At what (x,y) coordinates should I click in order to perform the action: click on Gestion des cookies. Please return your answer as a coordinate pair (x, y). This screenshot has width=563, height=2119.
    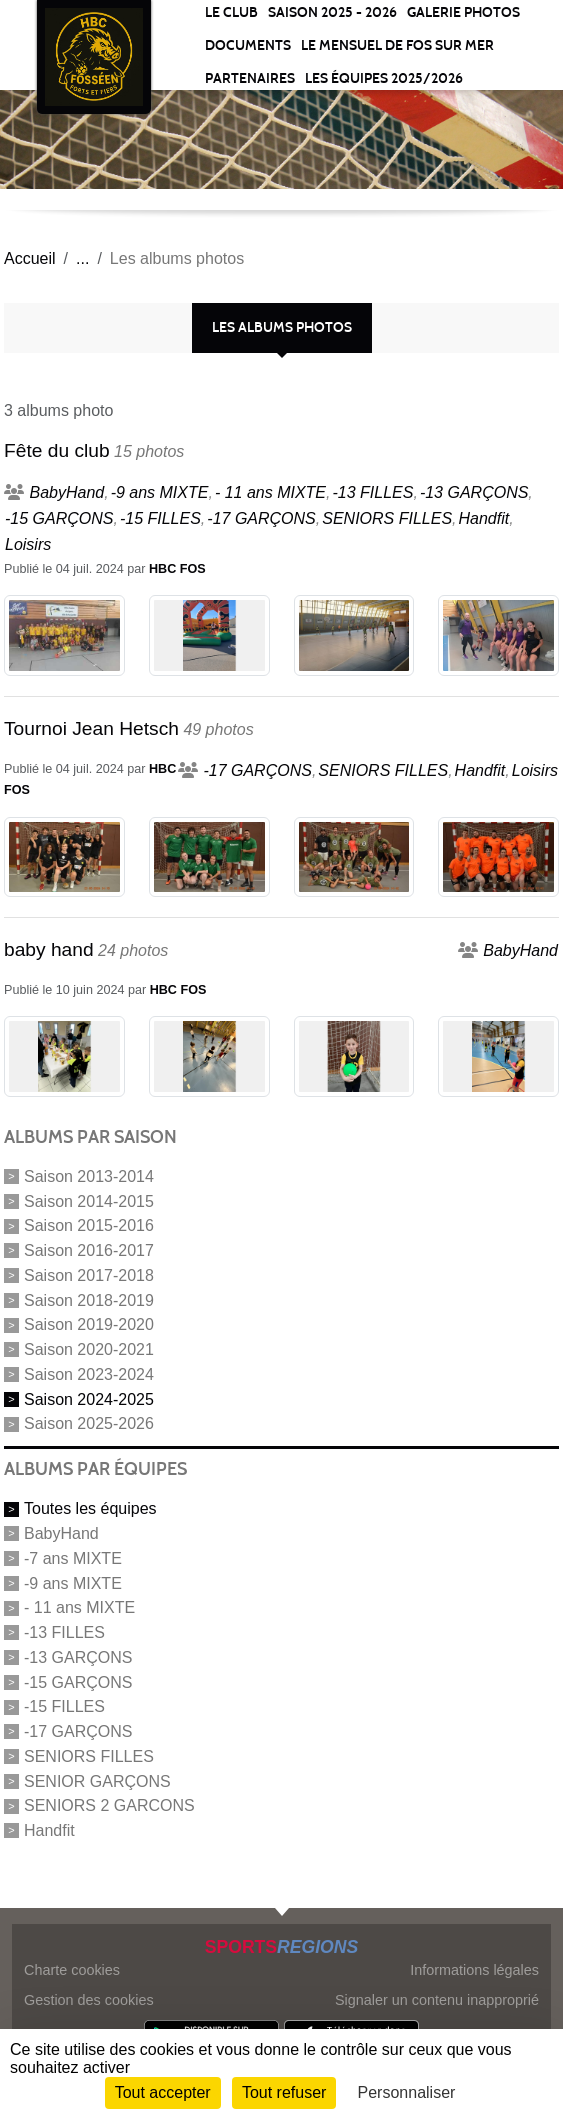
    Looking at the image, I should click on (89, 2000).